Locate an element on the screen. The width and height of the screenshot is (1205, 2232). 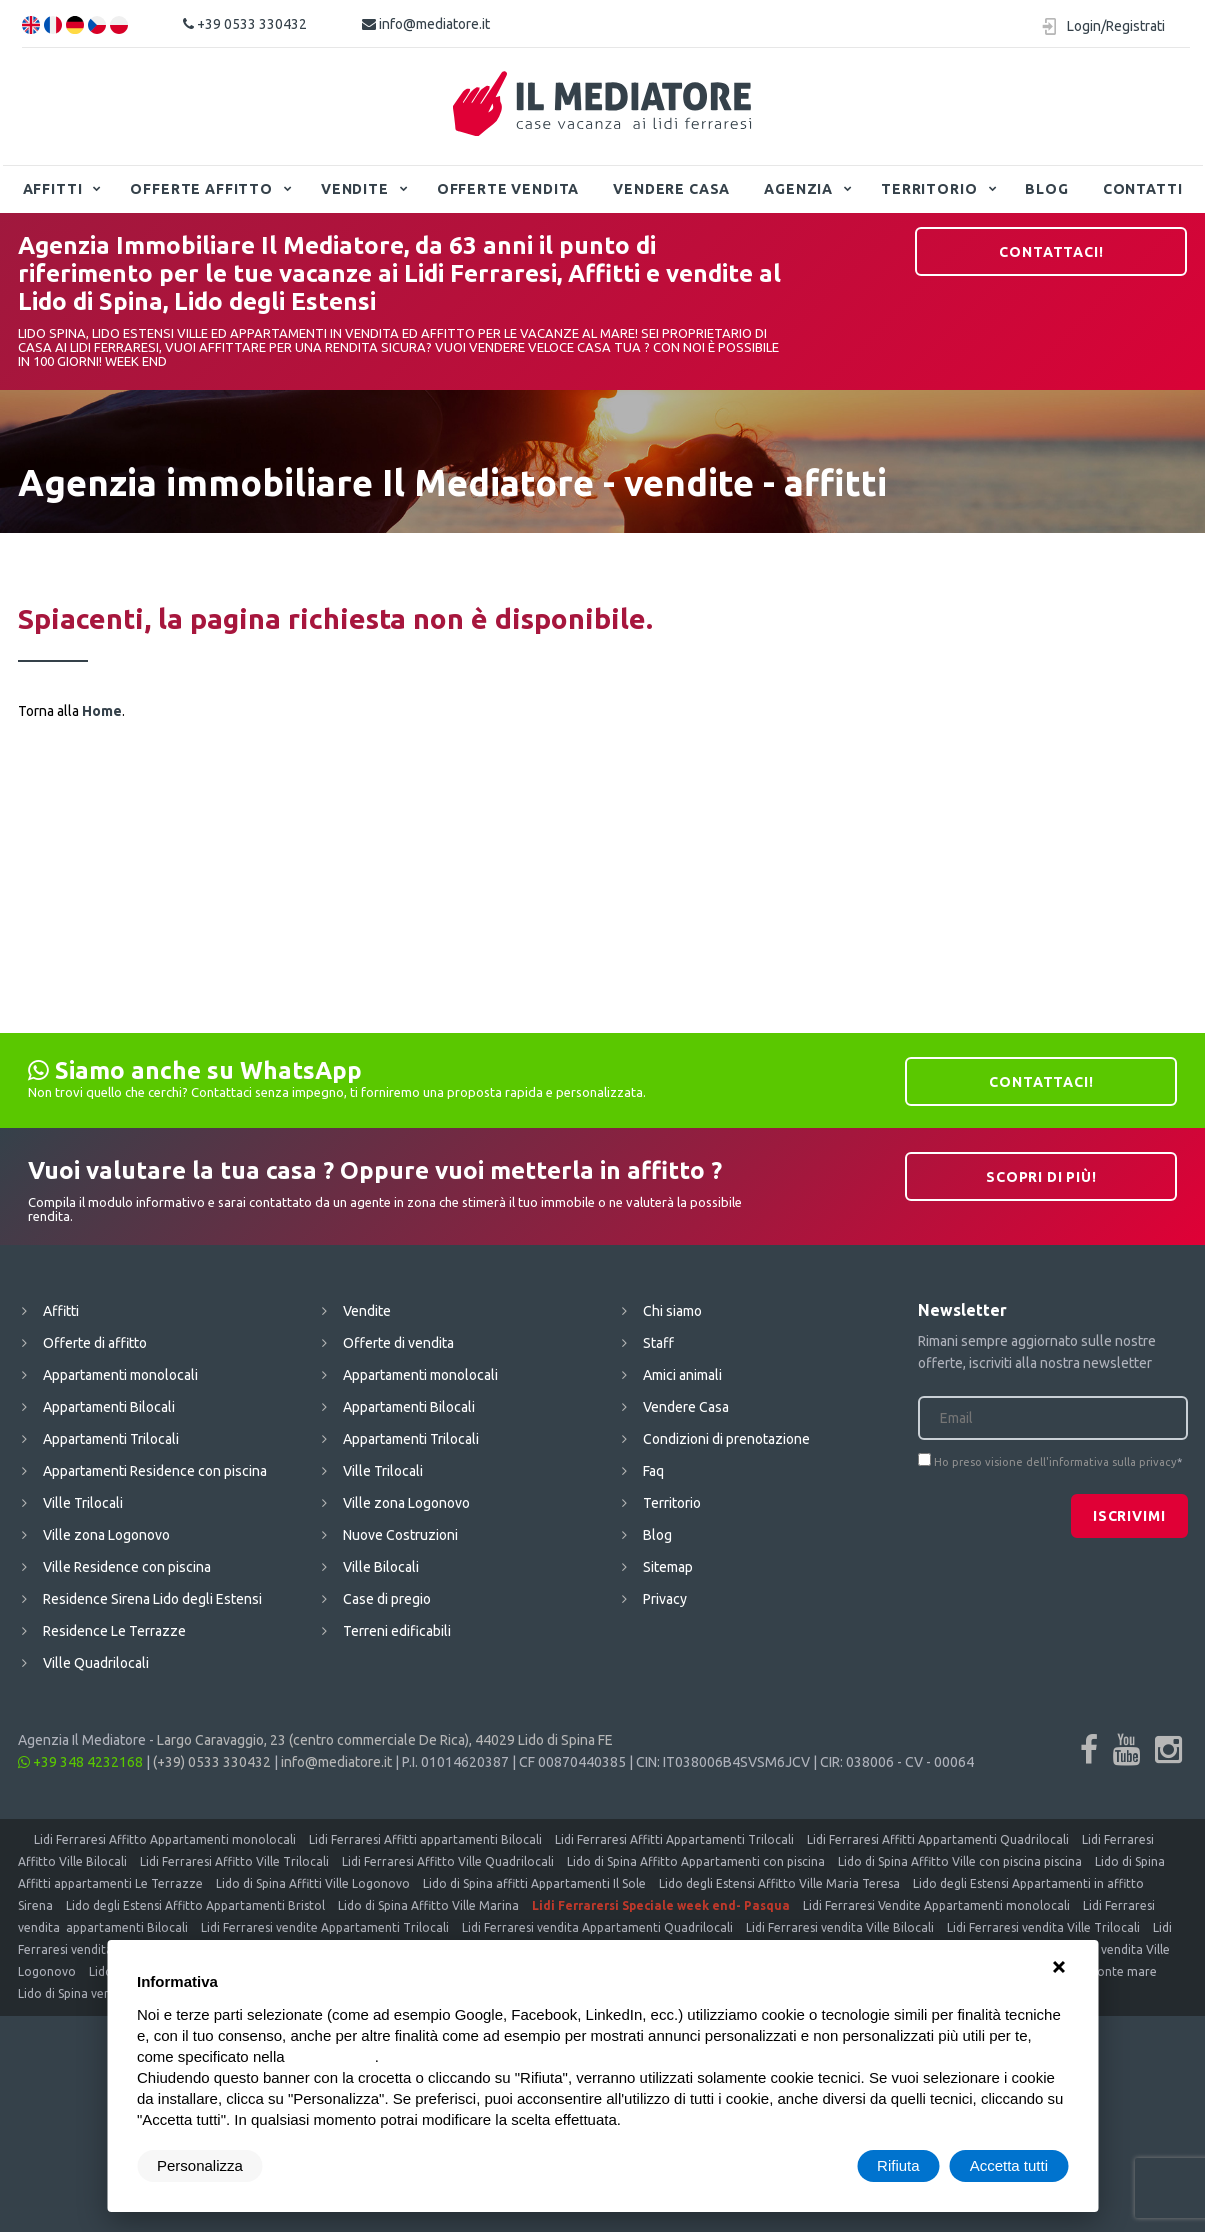
Offerte affitto is located at coordinates (201, 189).